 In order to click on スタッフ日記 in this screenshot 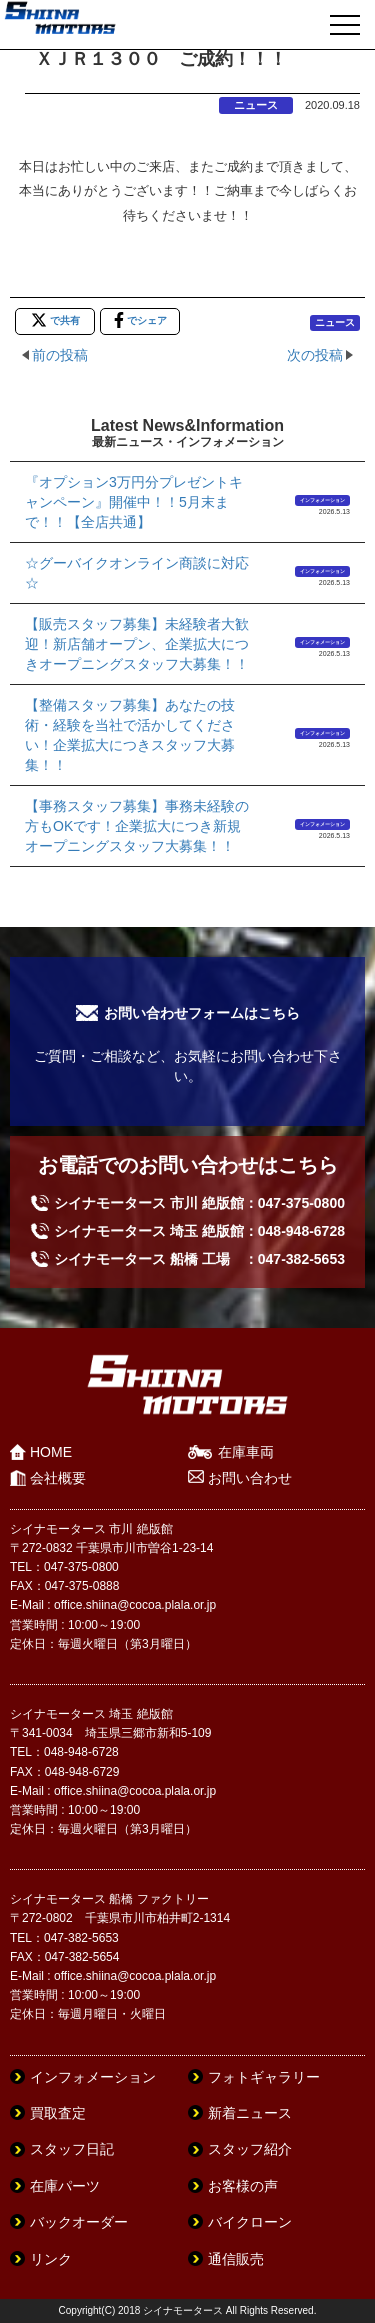, I will do `click(72, 2149)`.